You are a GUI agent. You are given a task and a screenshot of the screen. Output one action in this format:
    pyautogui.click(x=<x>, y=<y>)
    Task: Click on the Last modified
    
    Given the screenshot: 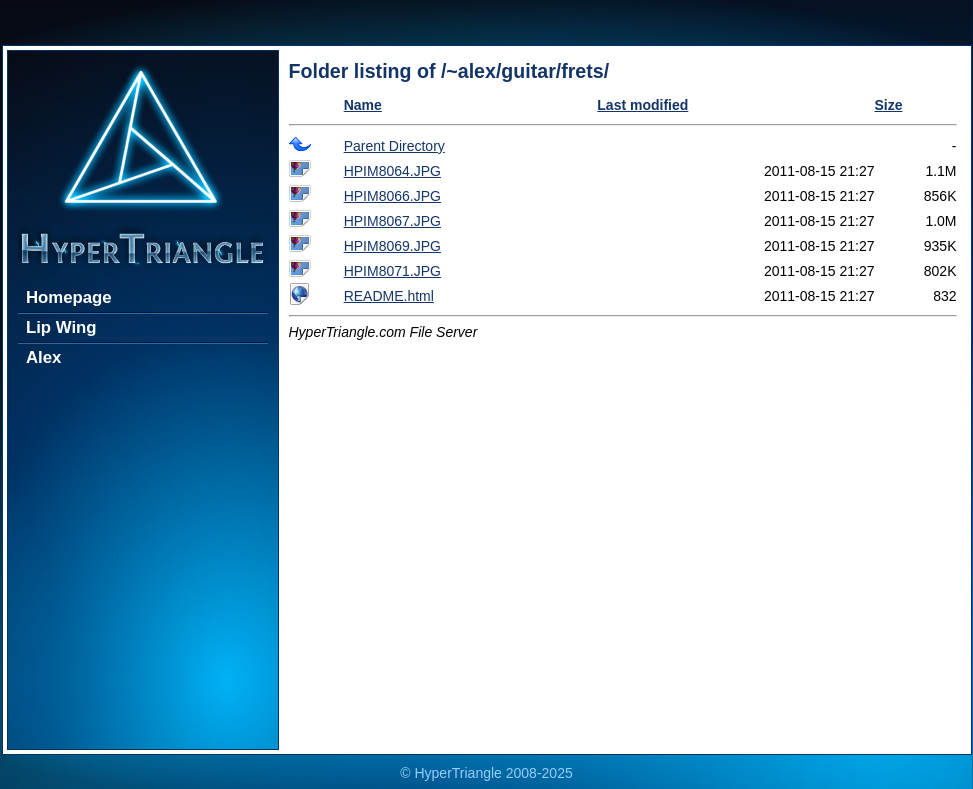 What is the action you would take?
    pyautogui.click(x=642, y=105)
    